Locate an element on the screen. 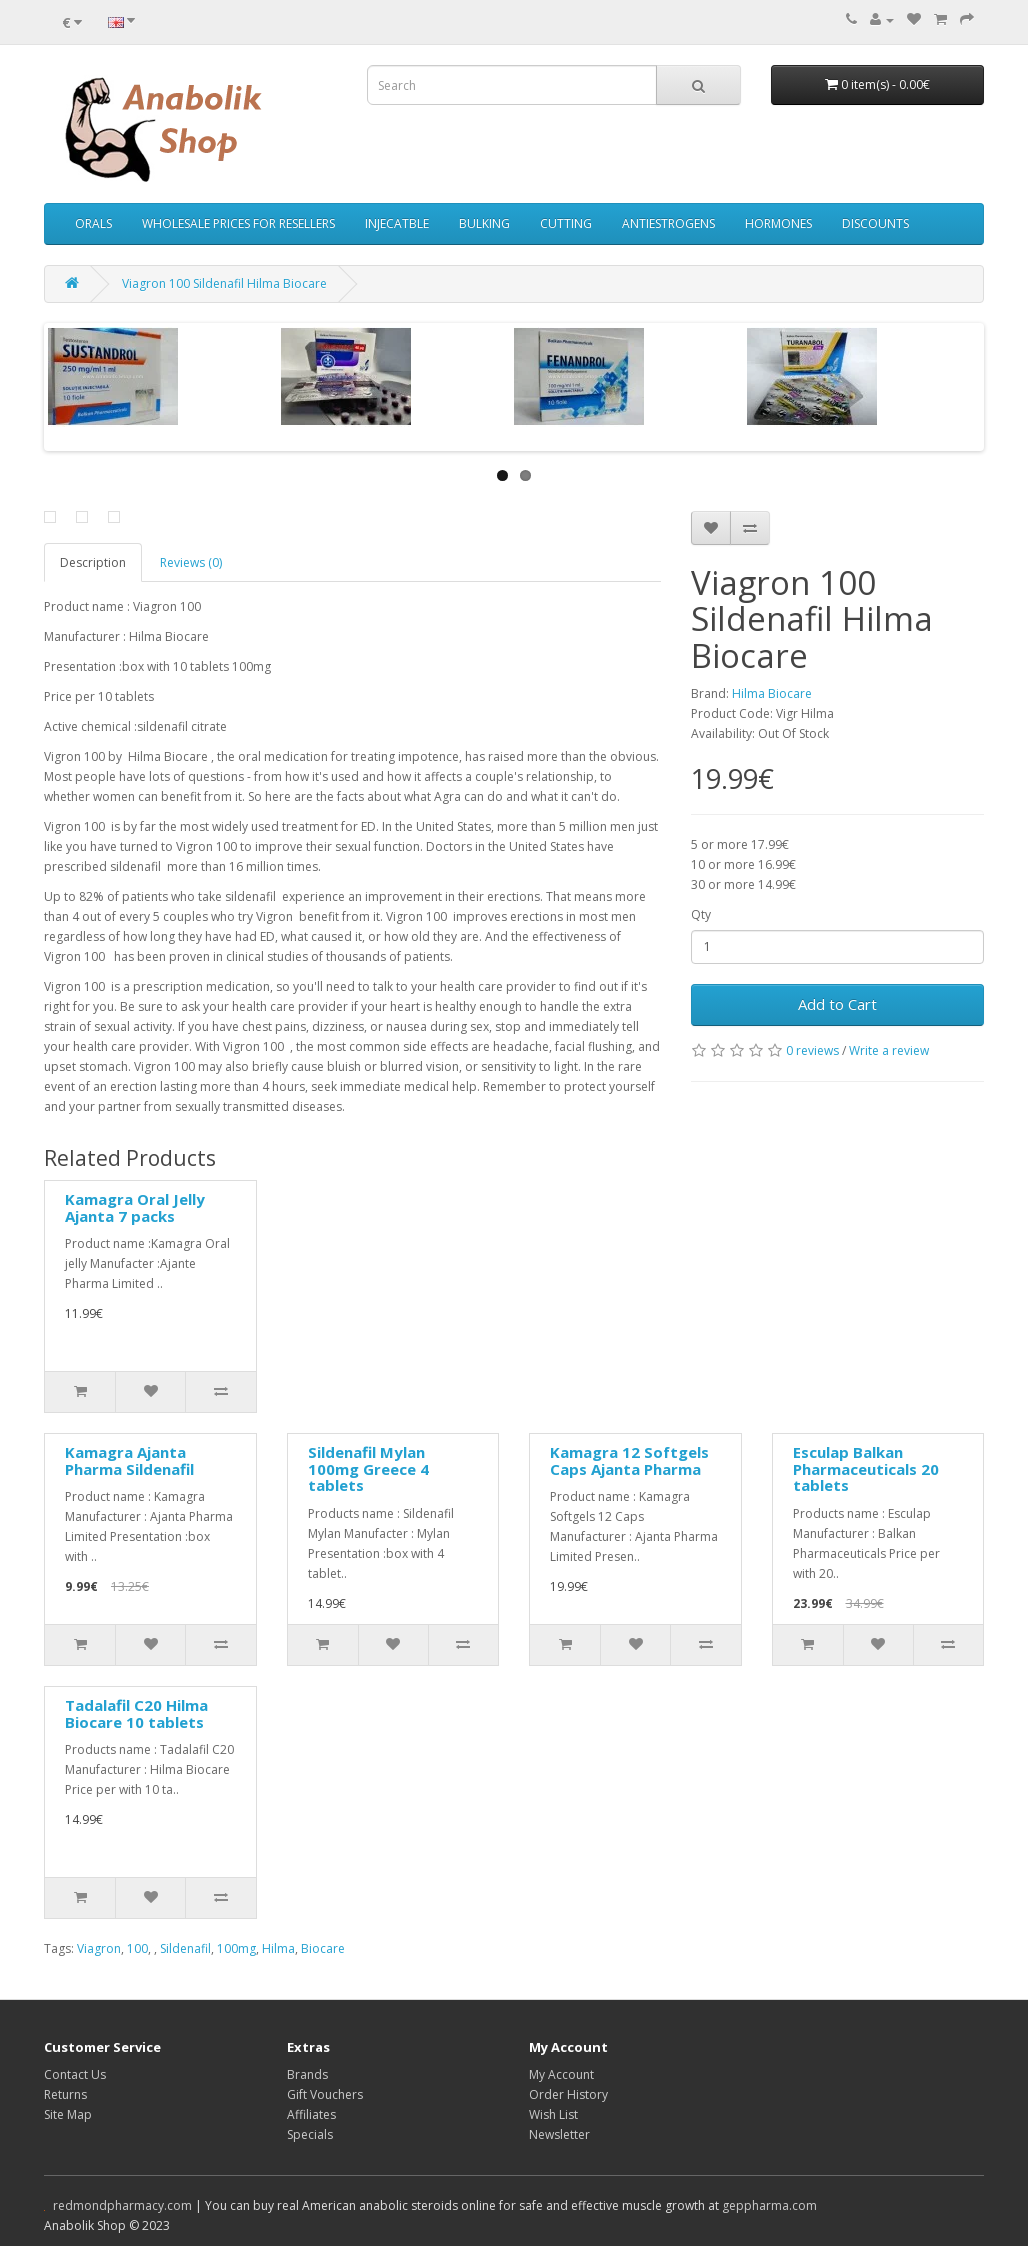 This screenshot has height=2246, width=1028. BULKING is located at coordinates (484, 223).